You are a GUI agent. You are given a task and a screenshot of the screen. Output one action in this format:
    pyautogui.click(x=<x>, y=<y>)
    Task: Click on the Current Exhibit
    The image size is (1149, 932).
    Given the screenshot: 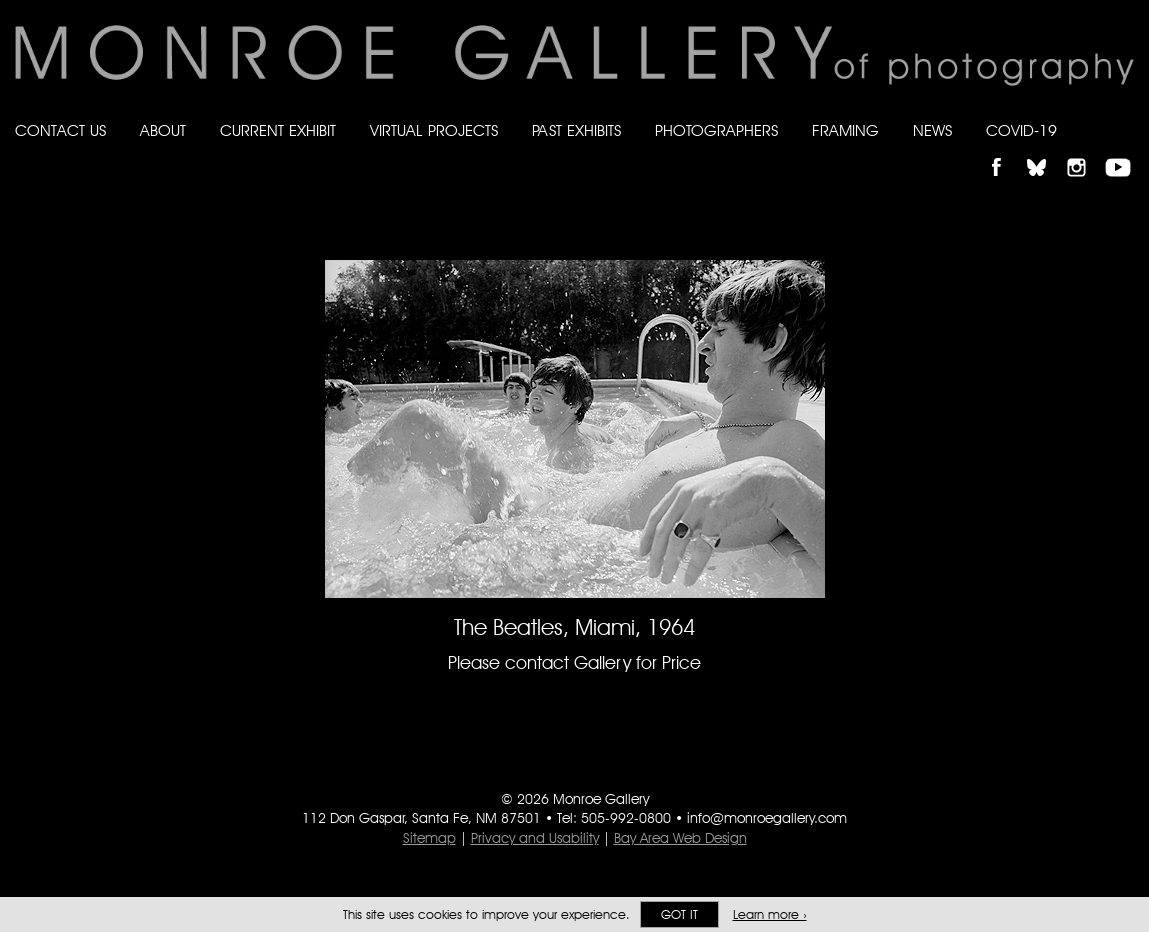 What is the action you would take?
    pyautogui.click(x=278, y=130)
    